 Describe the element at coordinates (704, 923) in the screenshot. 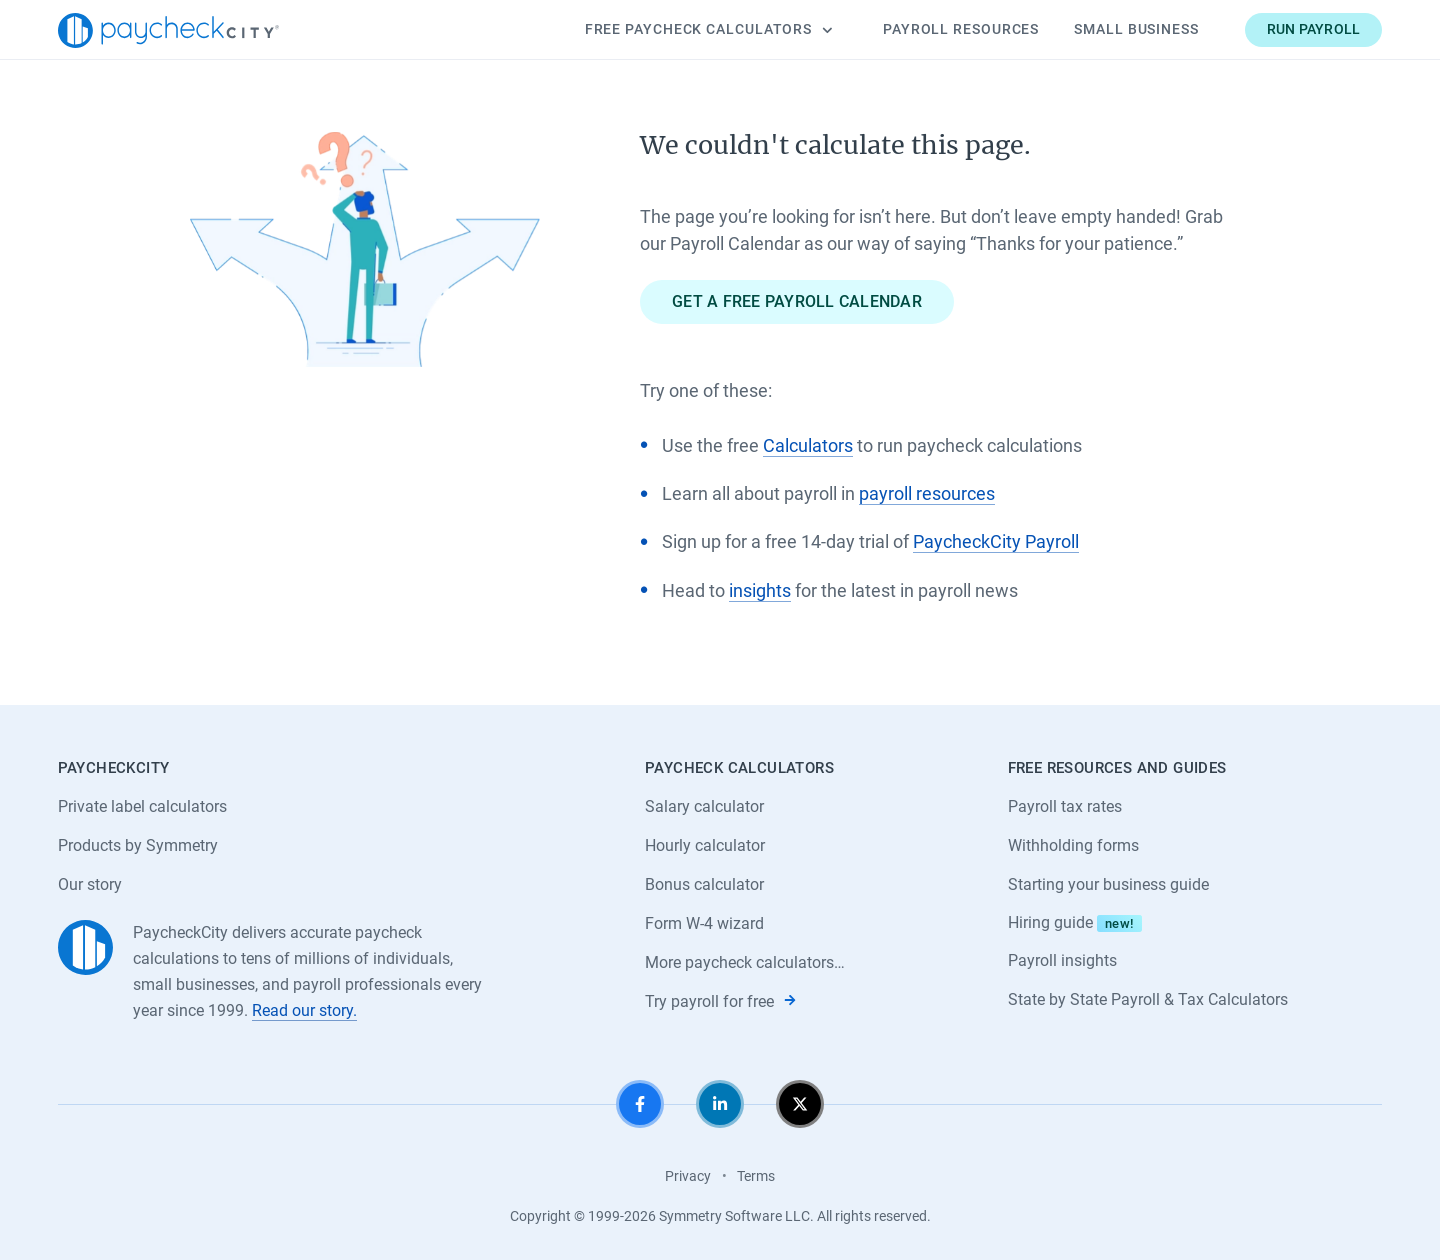

I see `Form W-4 wizard` at that location.